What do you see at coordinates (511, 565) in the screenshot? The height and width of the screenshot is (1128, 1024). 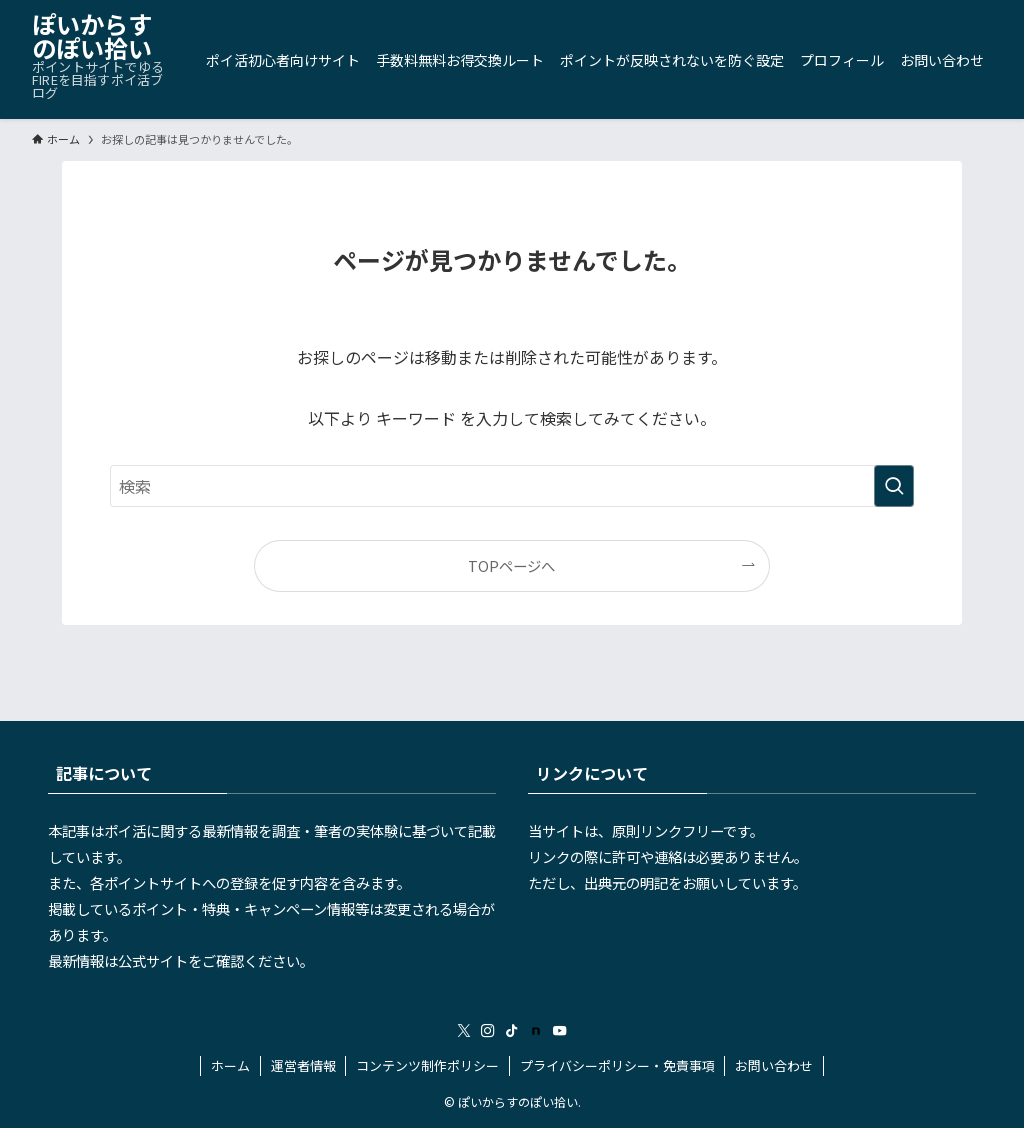 I see `TOPページへ` at bounding box center [511, 565].